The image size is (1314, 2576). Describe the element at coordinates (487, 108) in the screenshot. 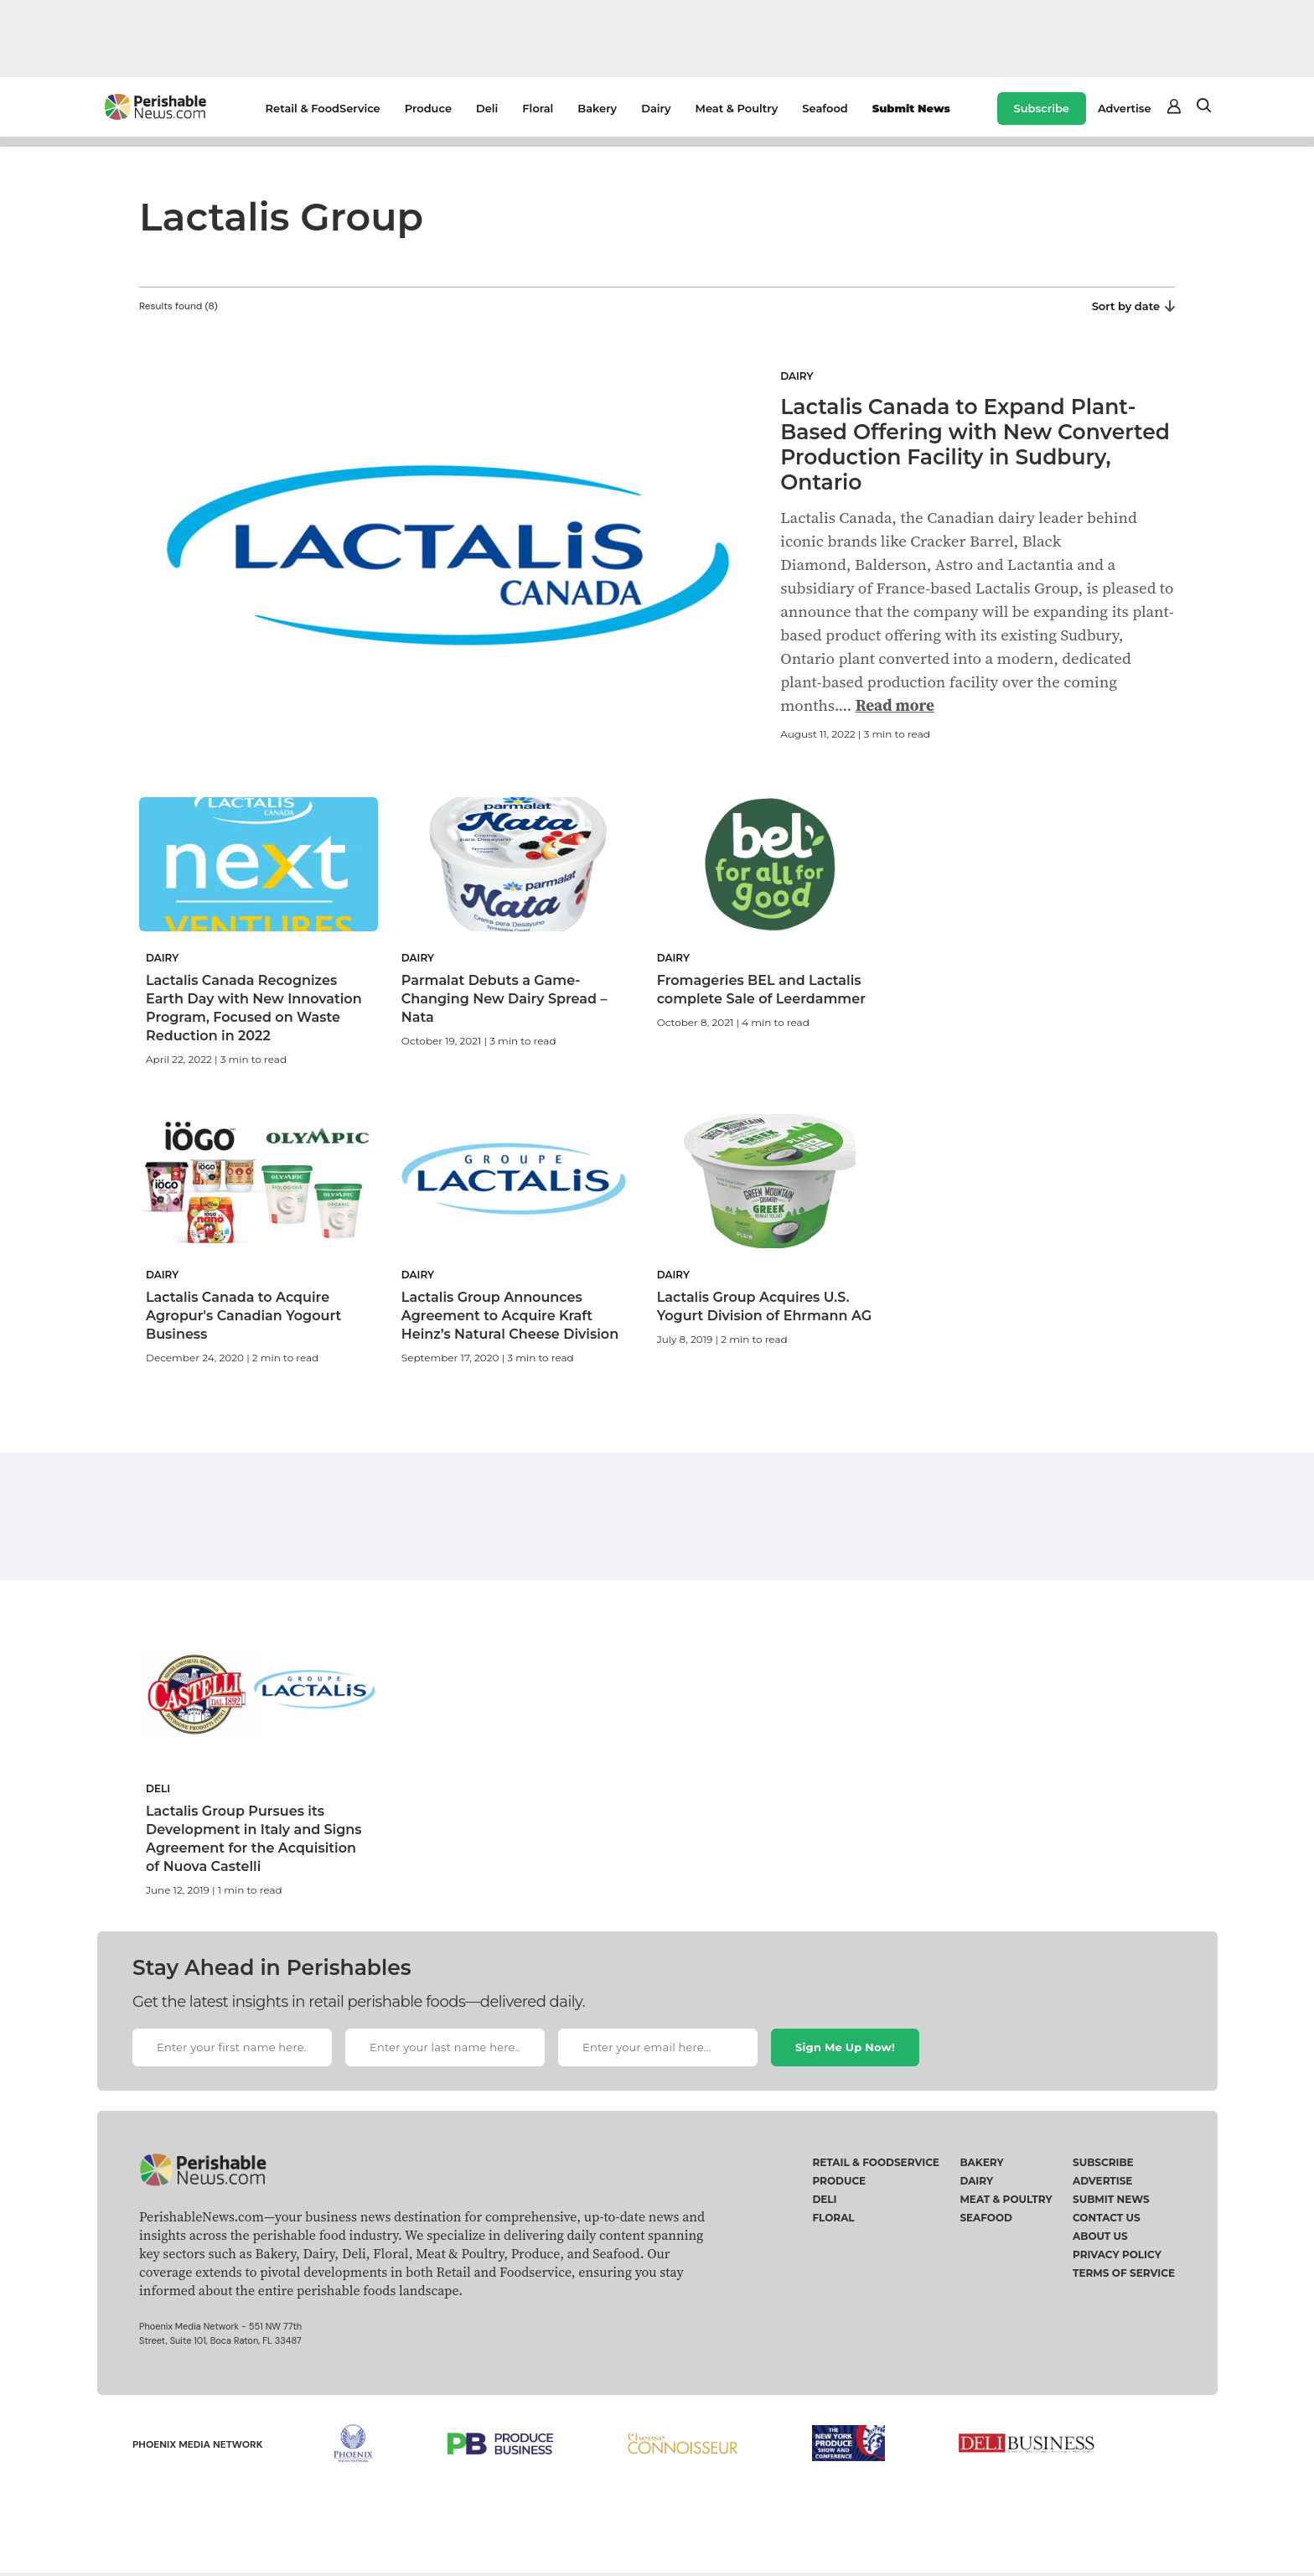

I see `Deli` at that location.